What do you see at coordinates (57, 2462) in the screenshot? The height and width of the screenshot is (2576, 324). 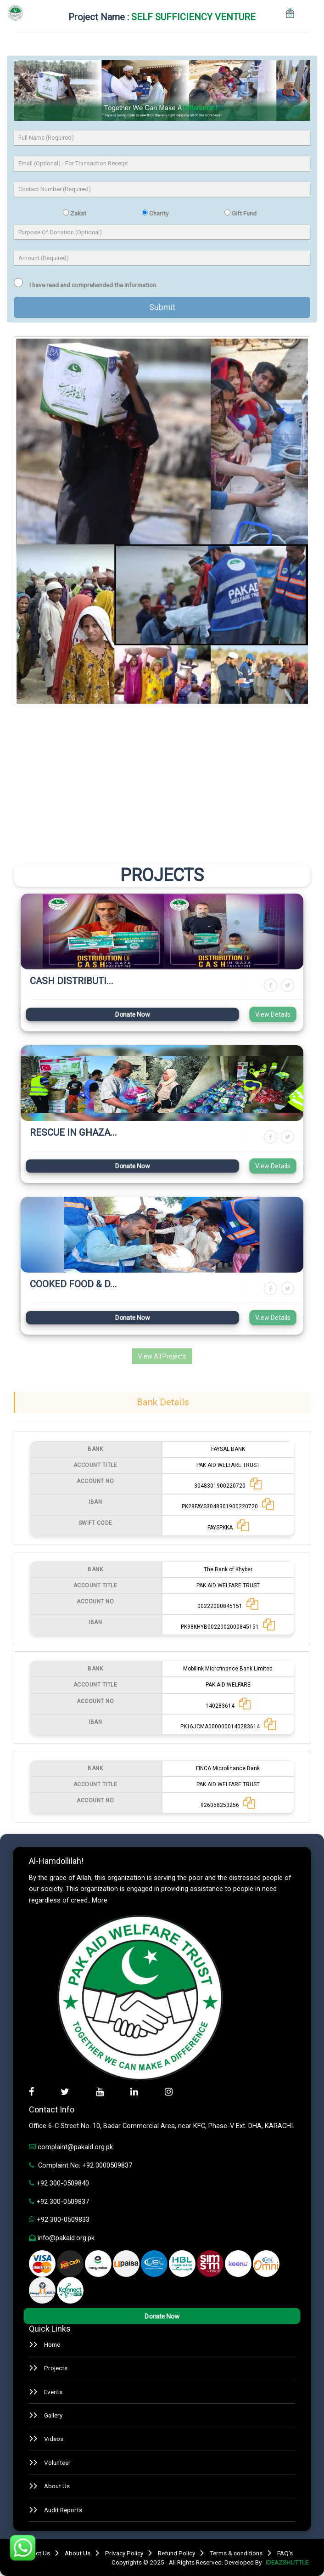 I see `Volunteer` at bounding box center [57, 2462].